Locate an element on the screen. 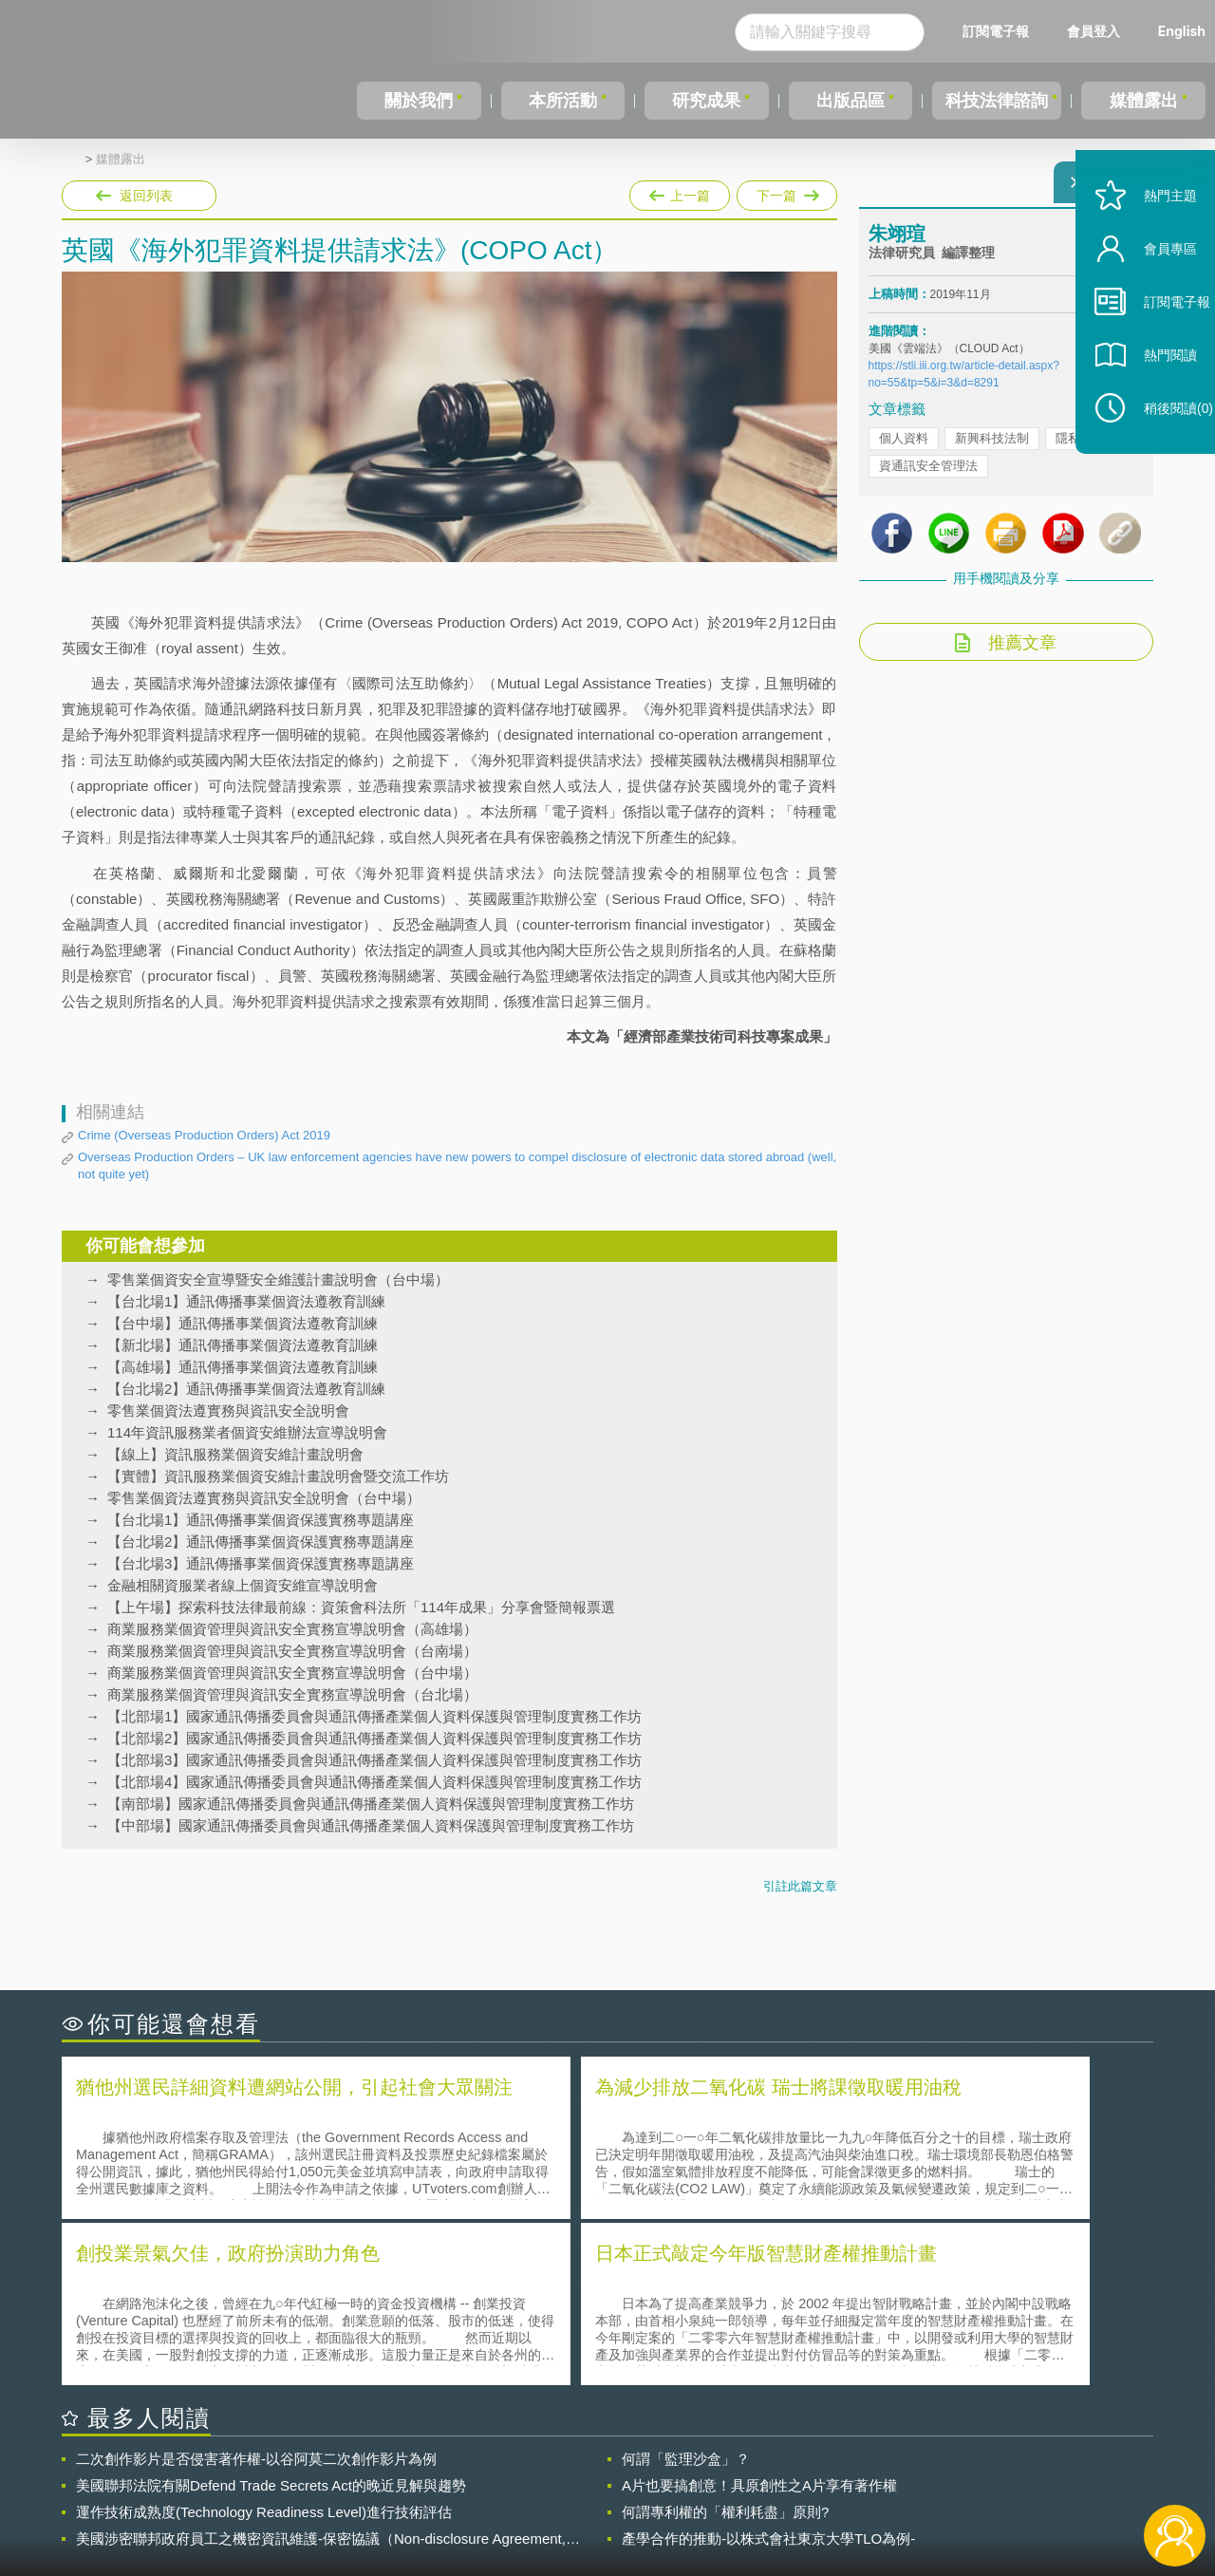 The width and height of the screenshot is (1215, 2576). 運作技術成熟度(Technology Readiness Level)進行技術評估 is located at coordinates (264, 2342).